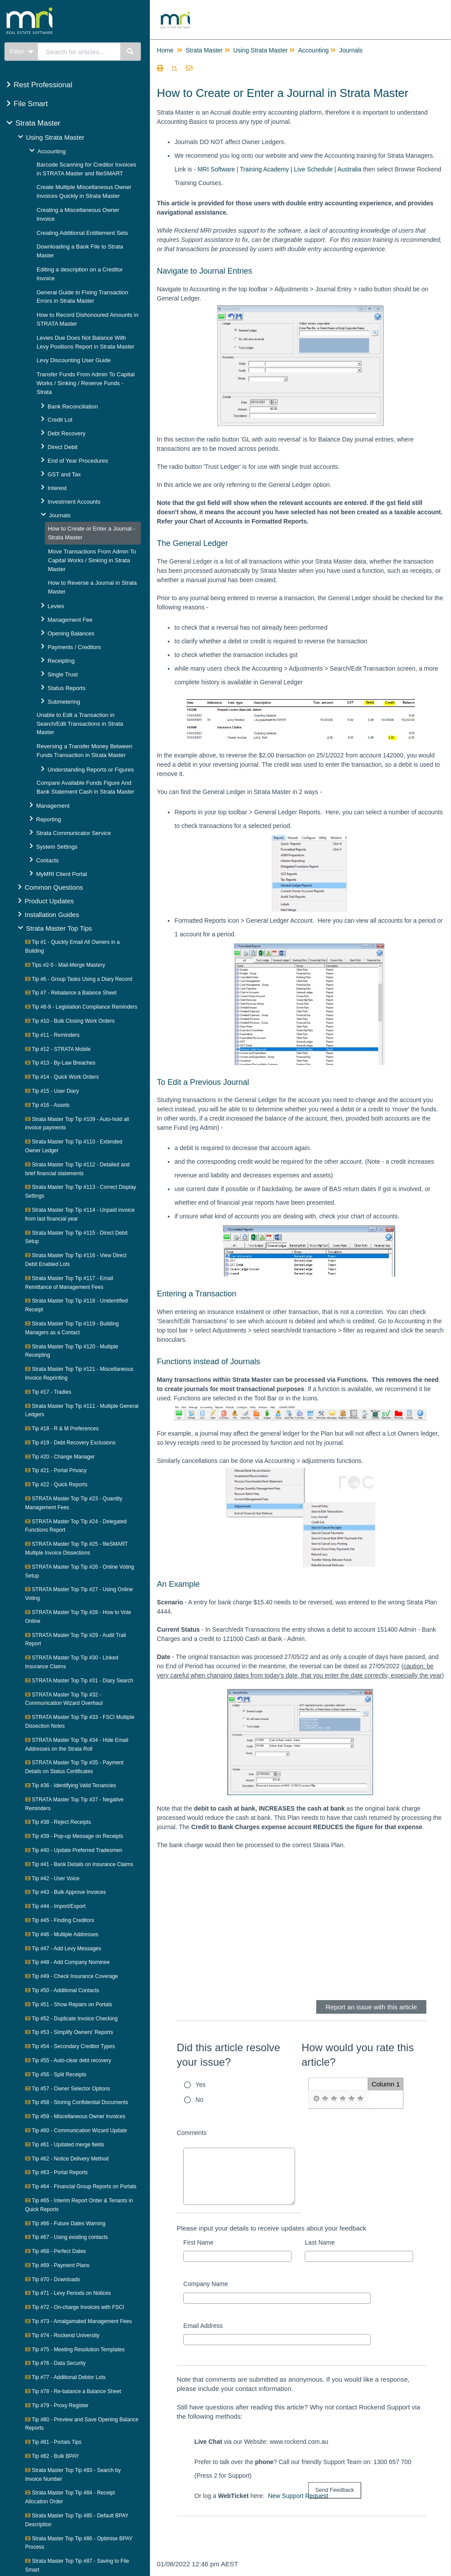 Image resolution: width=451 pixels, height=2576 pixels. I want to click on Tip #20 - Change Manager, so click(60, 1457).